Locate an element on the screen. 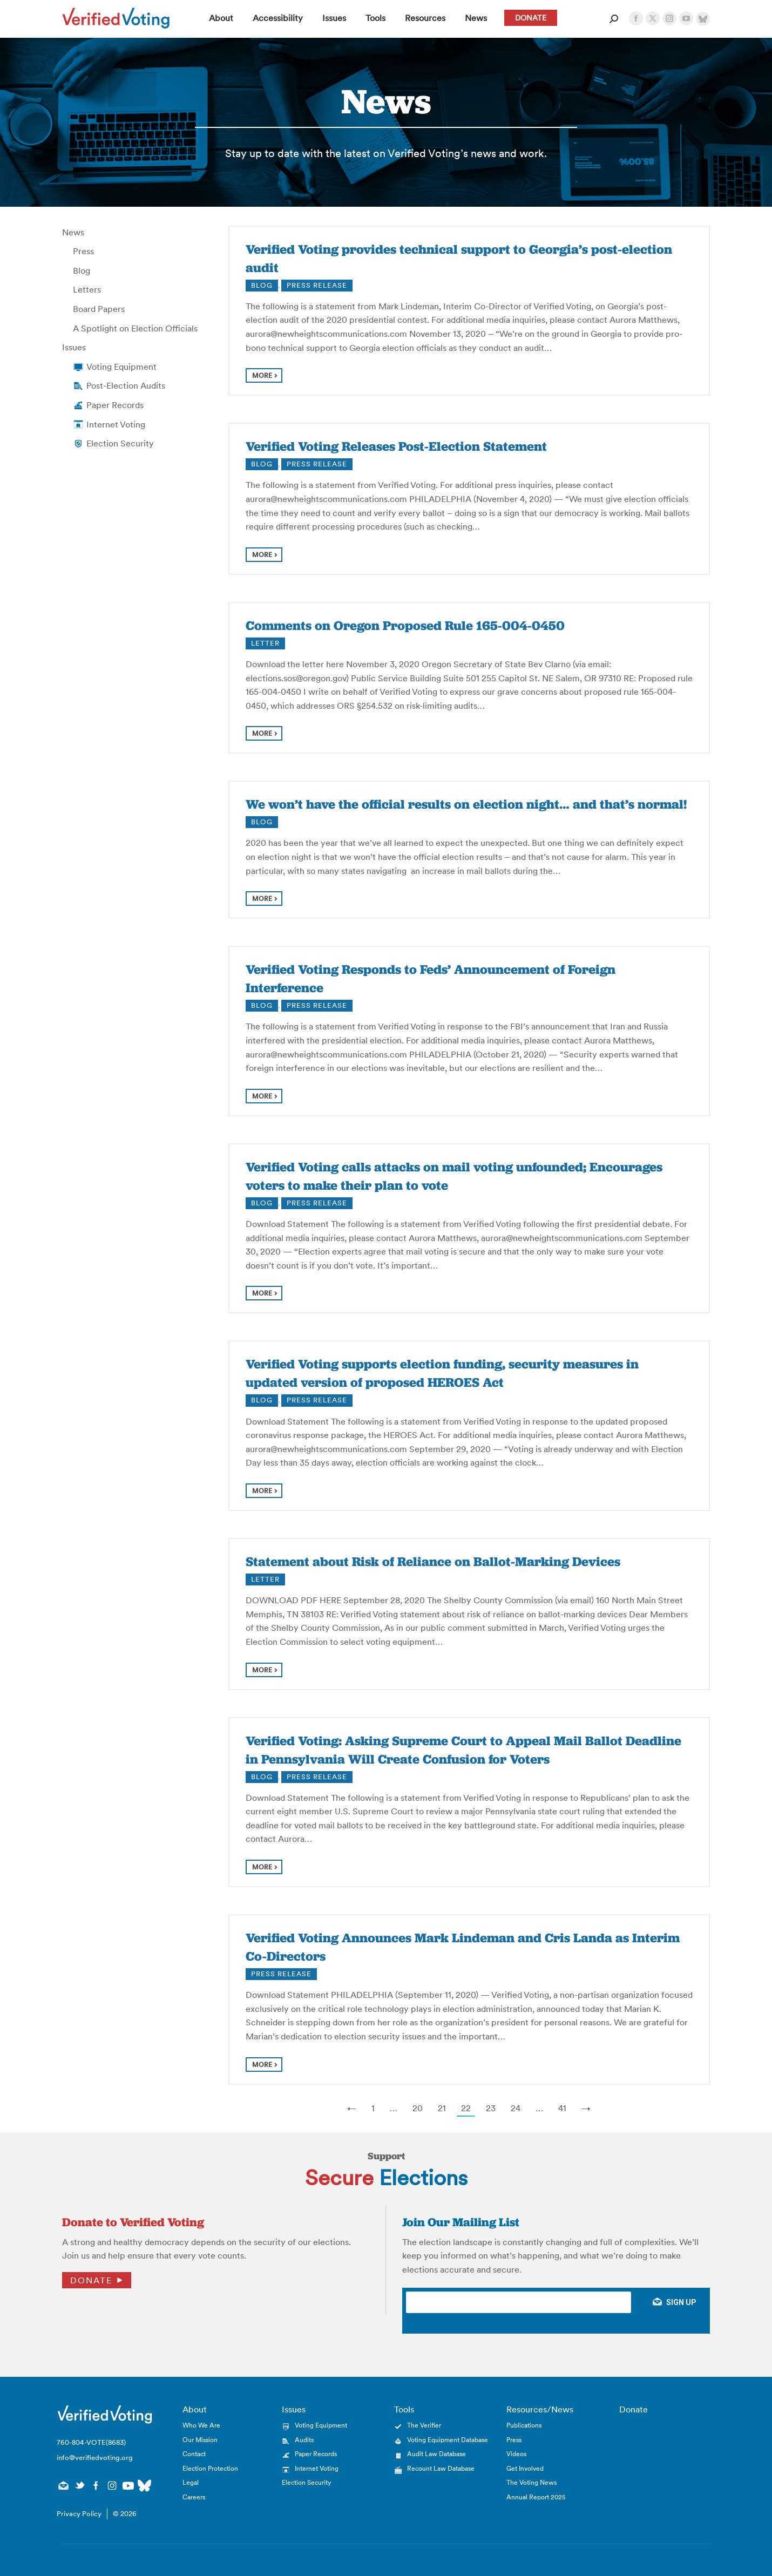 The width and height of the screenshot is (772, 2576). more [Read more about We won’t have the official results on election night… and that’s normal!] is located at coordinates (262, 898).